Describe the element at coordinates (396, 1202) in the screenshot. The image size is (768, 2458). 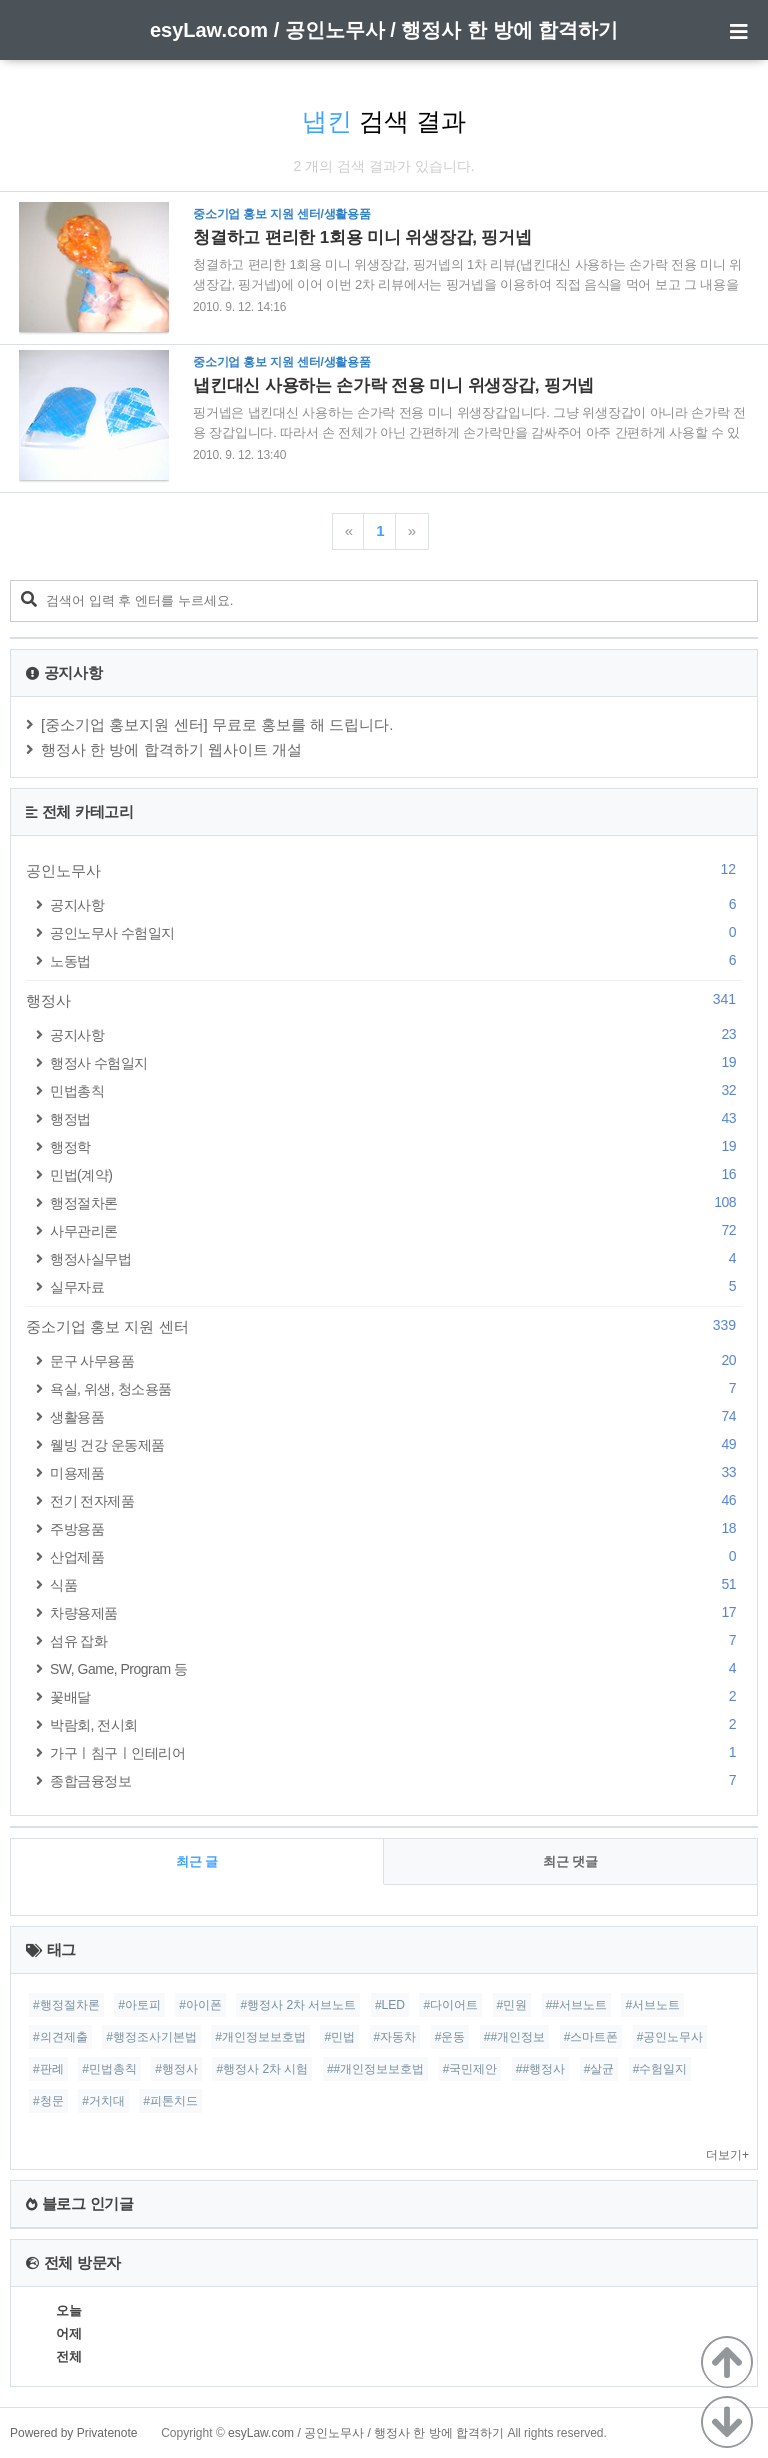
I see `행정절차론` at that location.